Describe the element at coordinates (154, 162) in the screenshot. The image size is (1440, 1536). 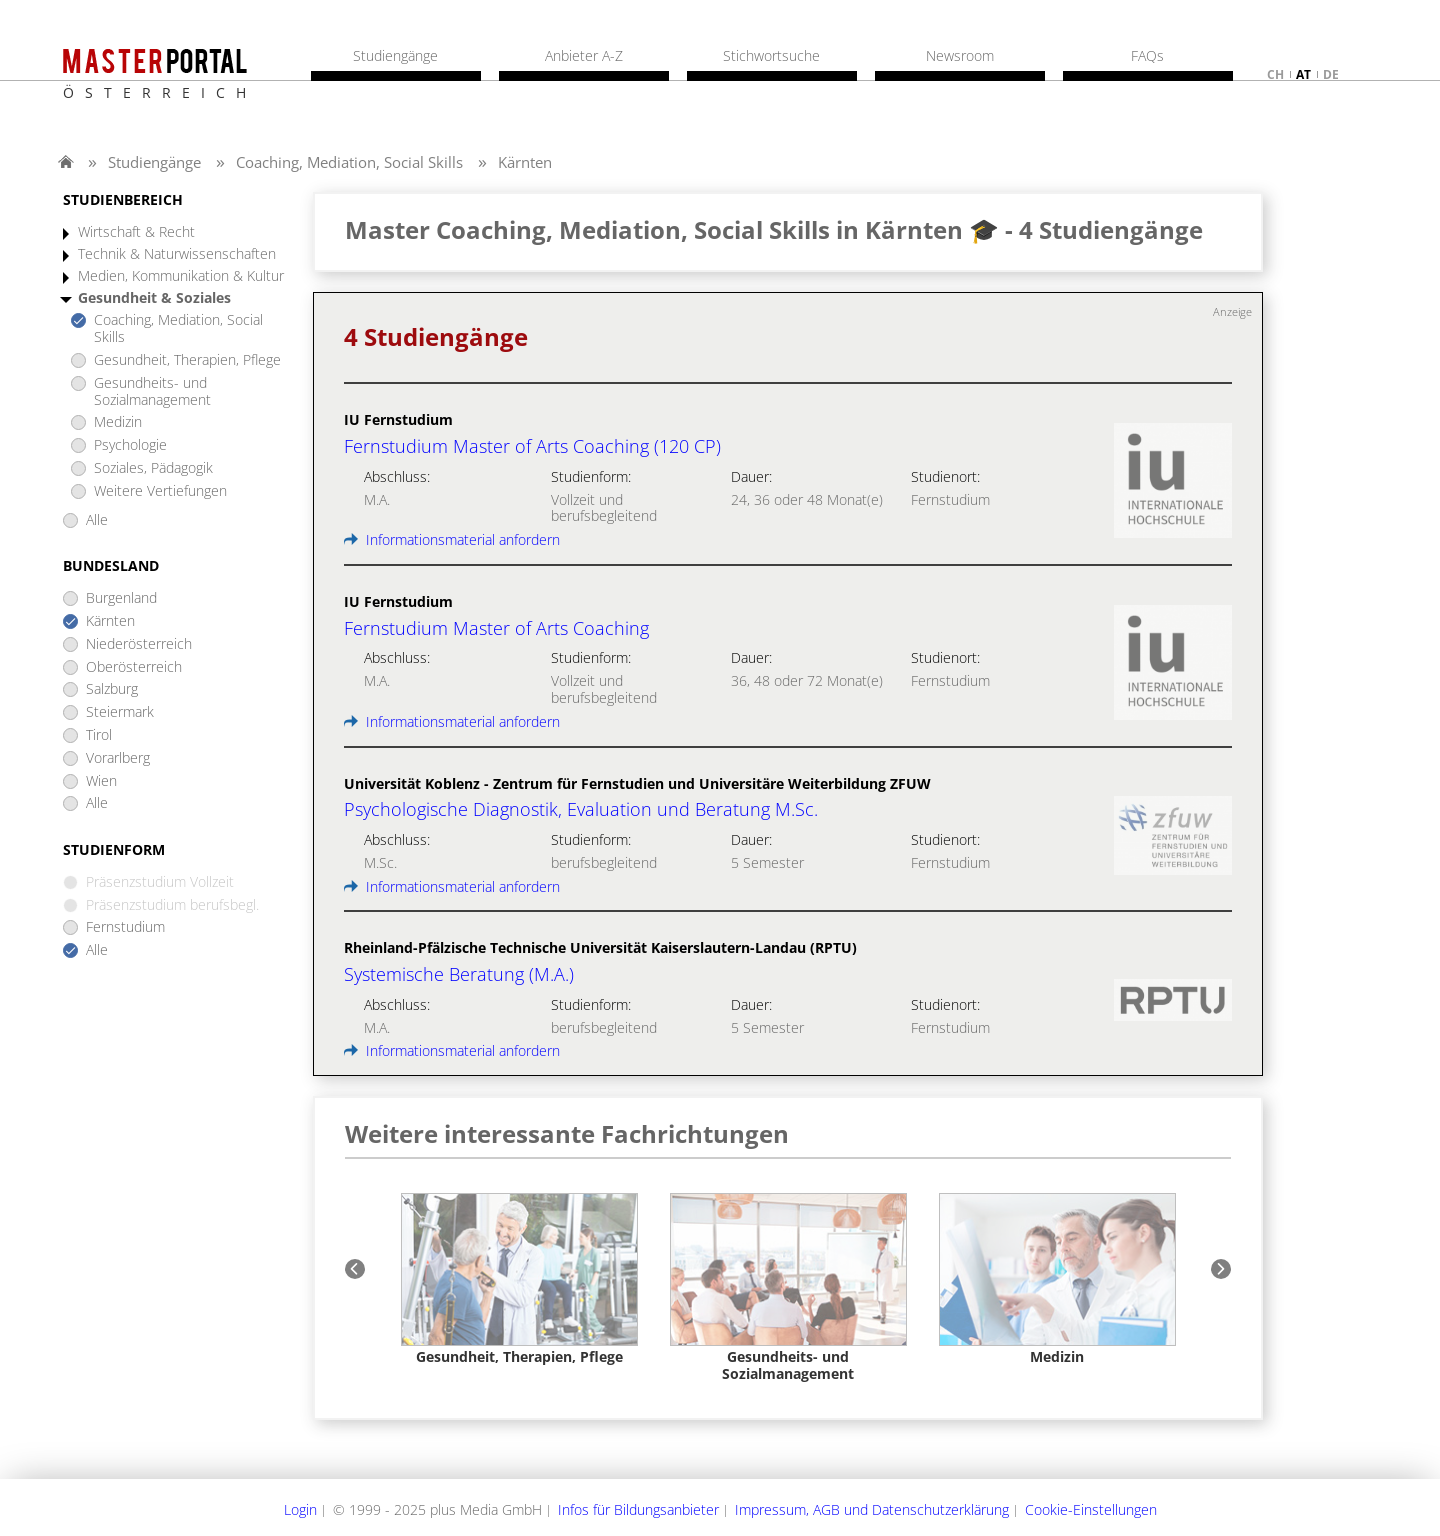
I see `Studiengänge` at that location.